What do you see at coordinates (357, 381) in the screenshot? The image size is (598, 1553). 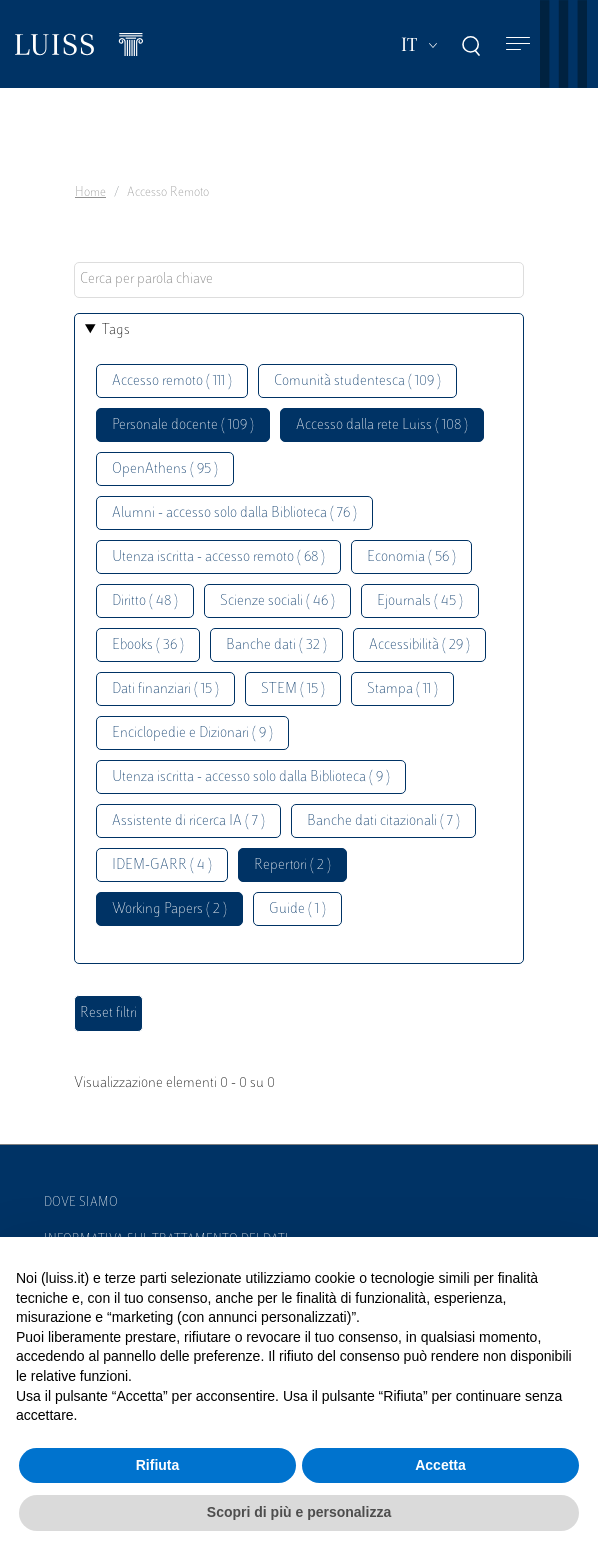 I see `Comunità studentesca ( 109 )` at bounding box center [357, 381].